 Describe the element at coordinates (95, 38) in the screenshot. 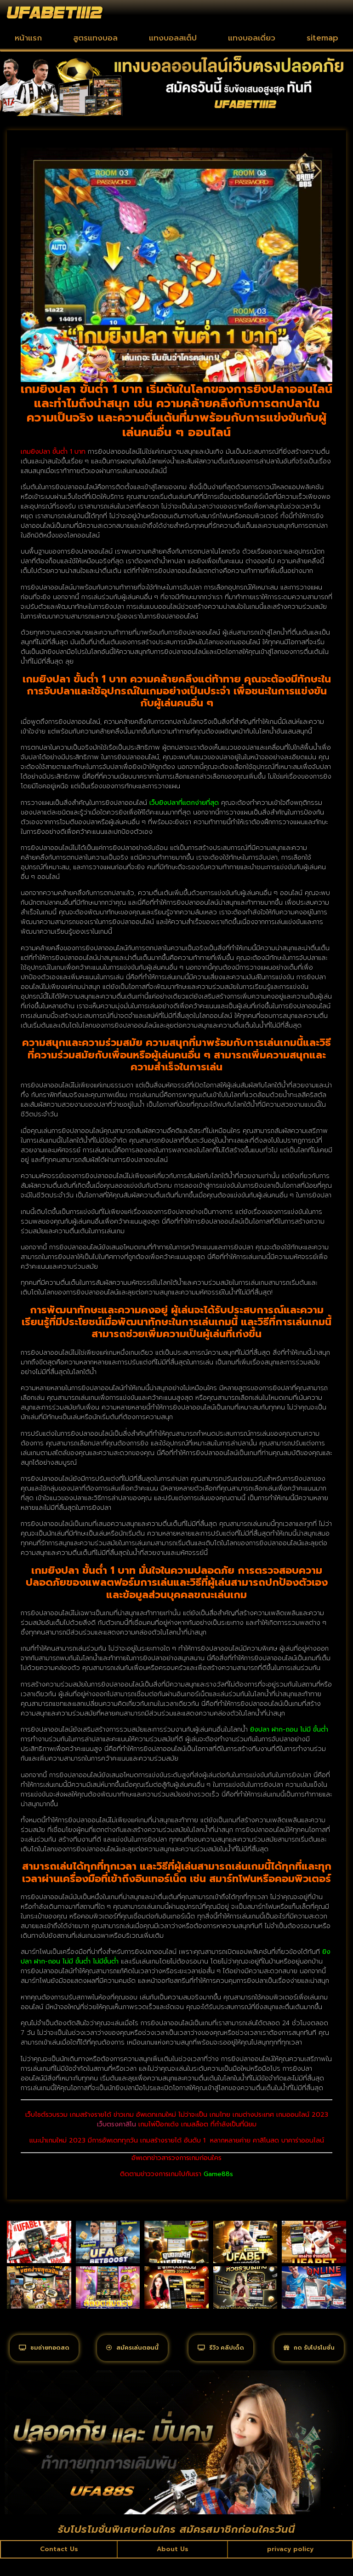

I see `สูตรแทงบอล` at that location.